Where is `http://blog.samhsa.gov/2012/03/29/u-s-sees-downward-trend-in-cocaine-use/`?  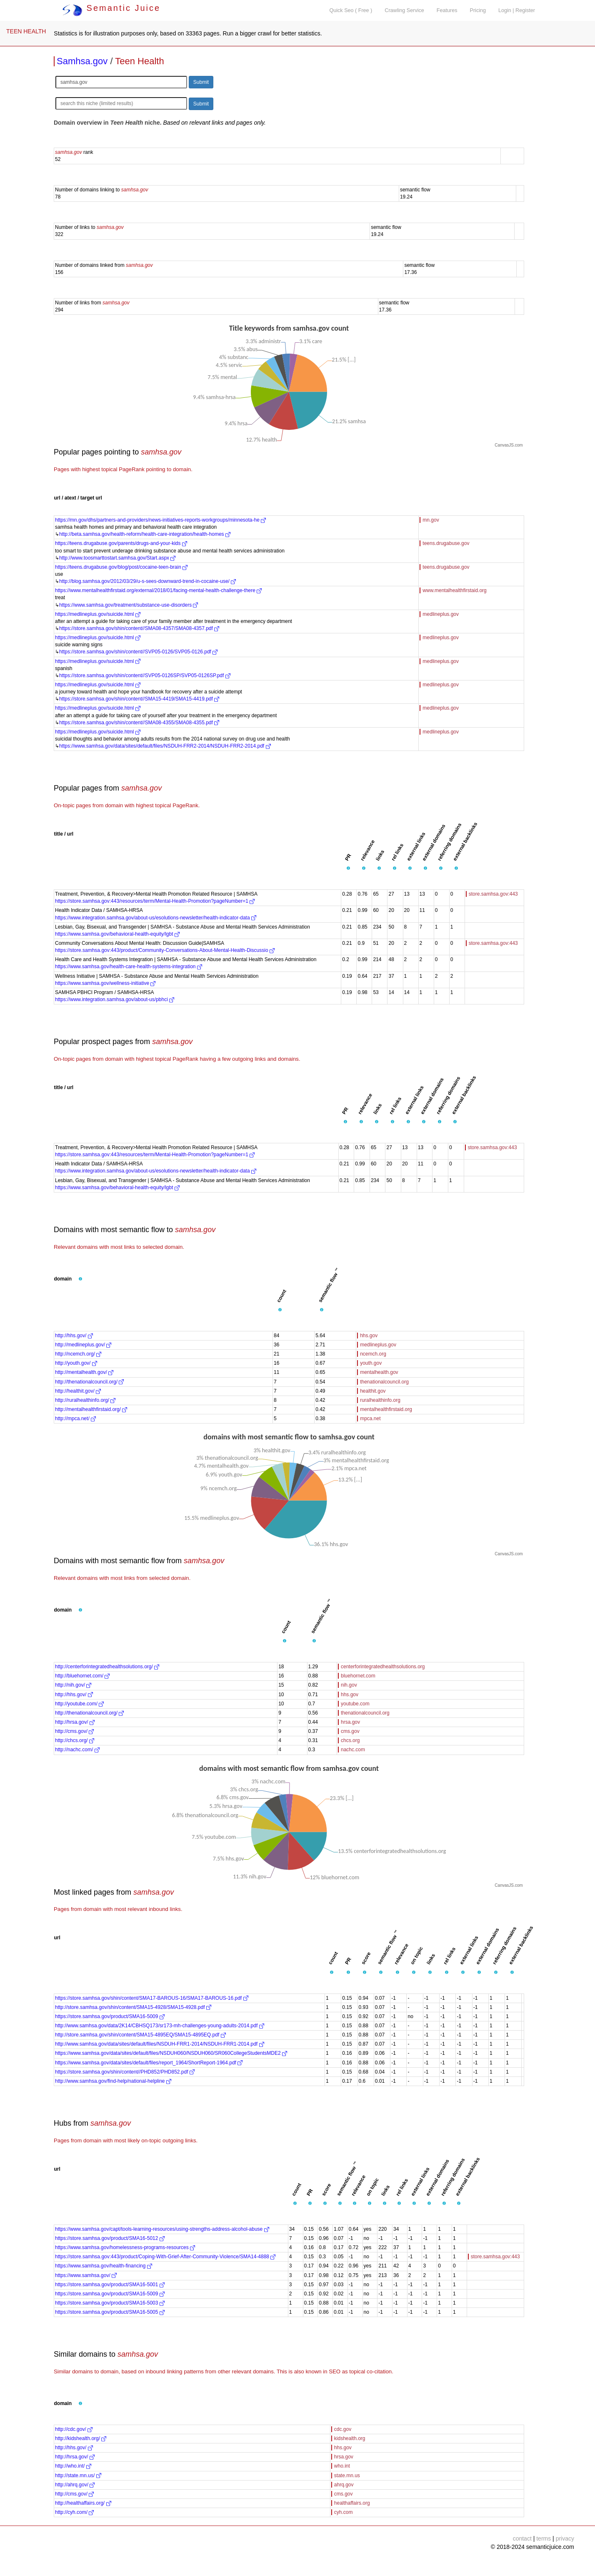 http://blog.samhsa.gov/2012/03/29/u-s-sees-downward-trend-in-cocaine-use/ is located at coordinates (147, 581).